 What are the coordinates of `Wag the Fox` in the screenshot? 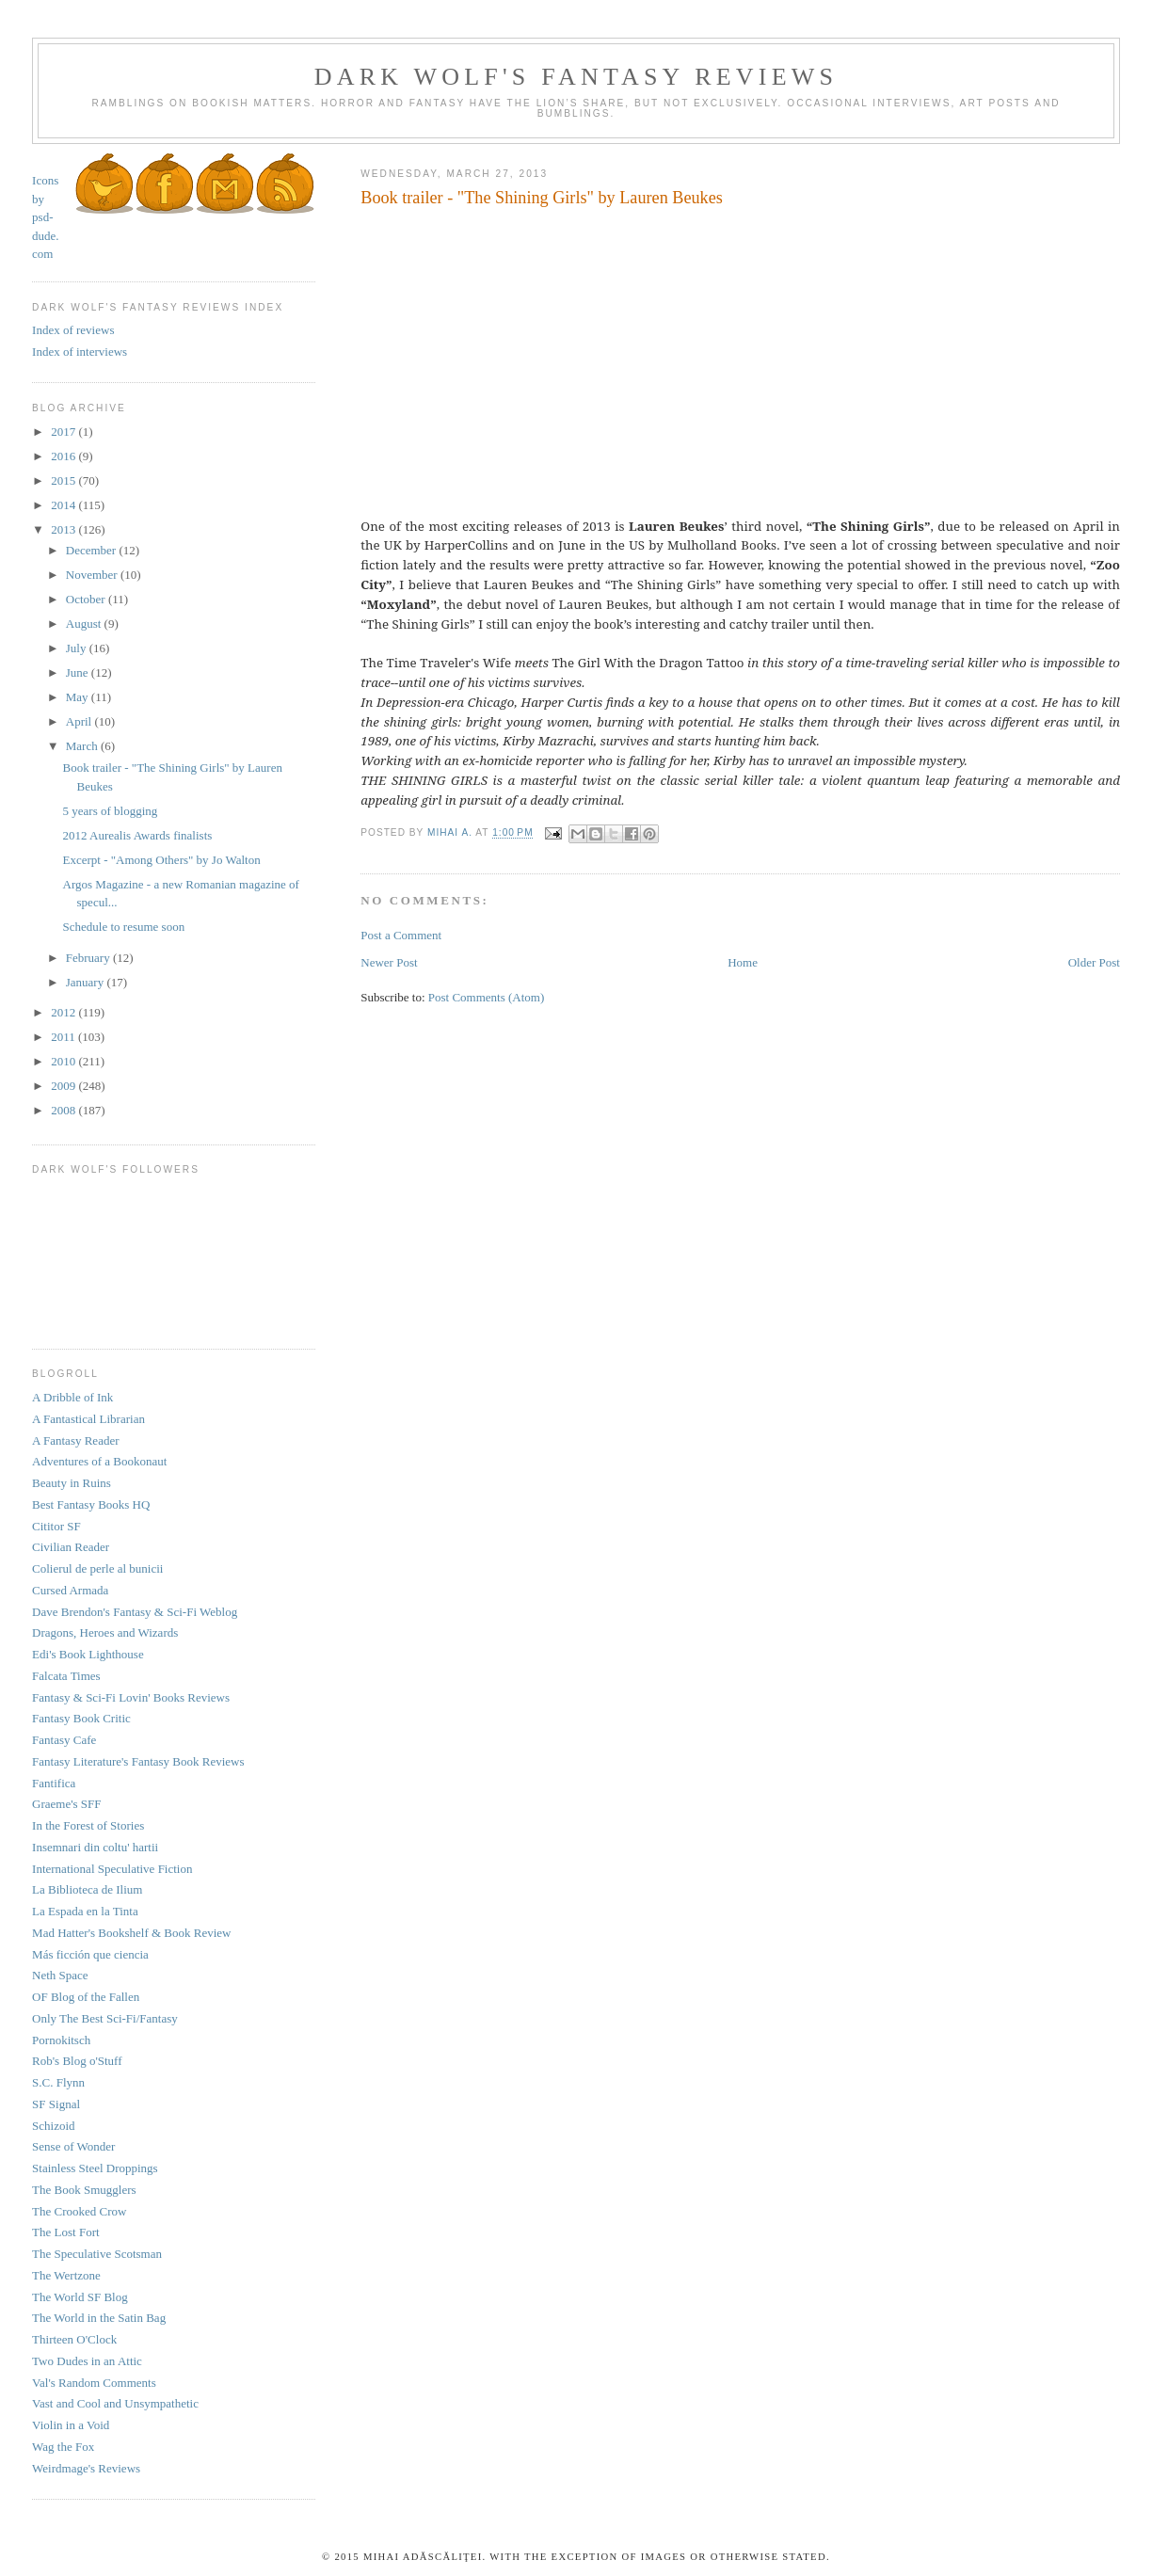 It's located at (63, 2447).